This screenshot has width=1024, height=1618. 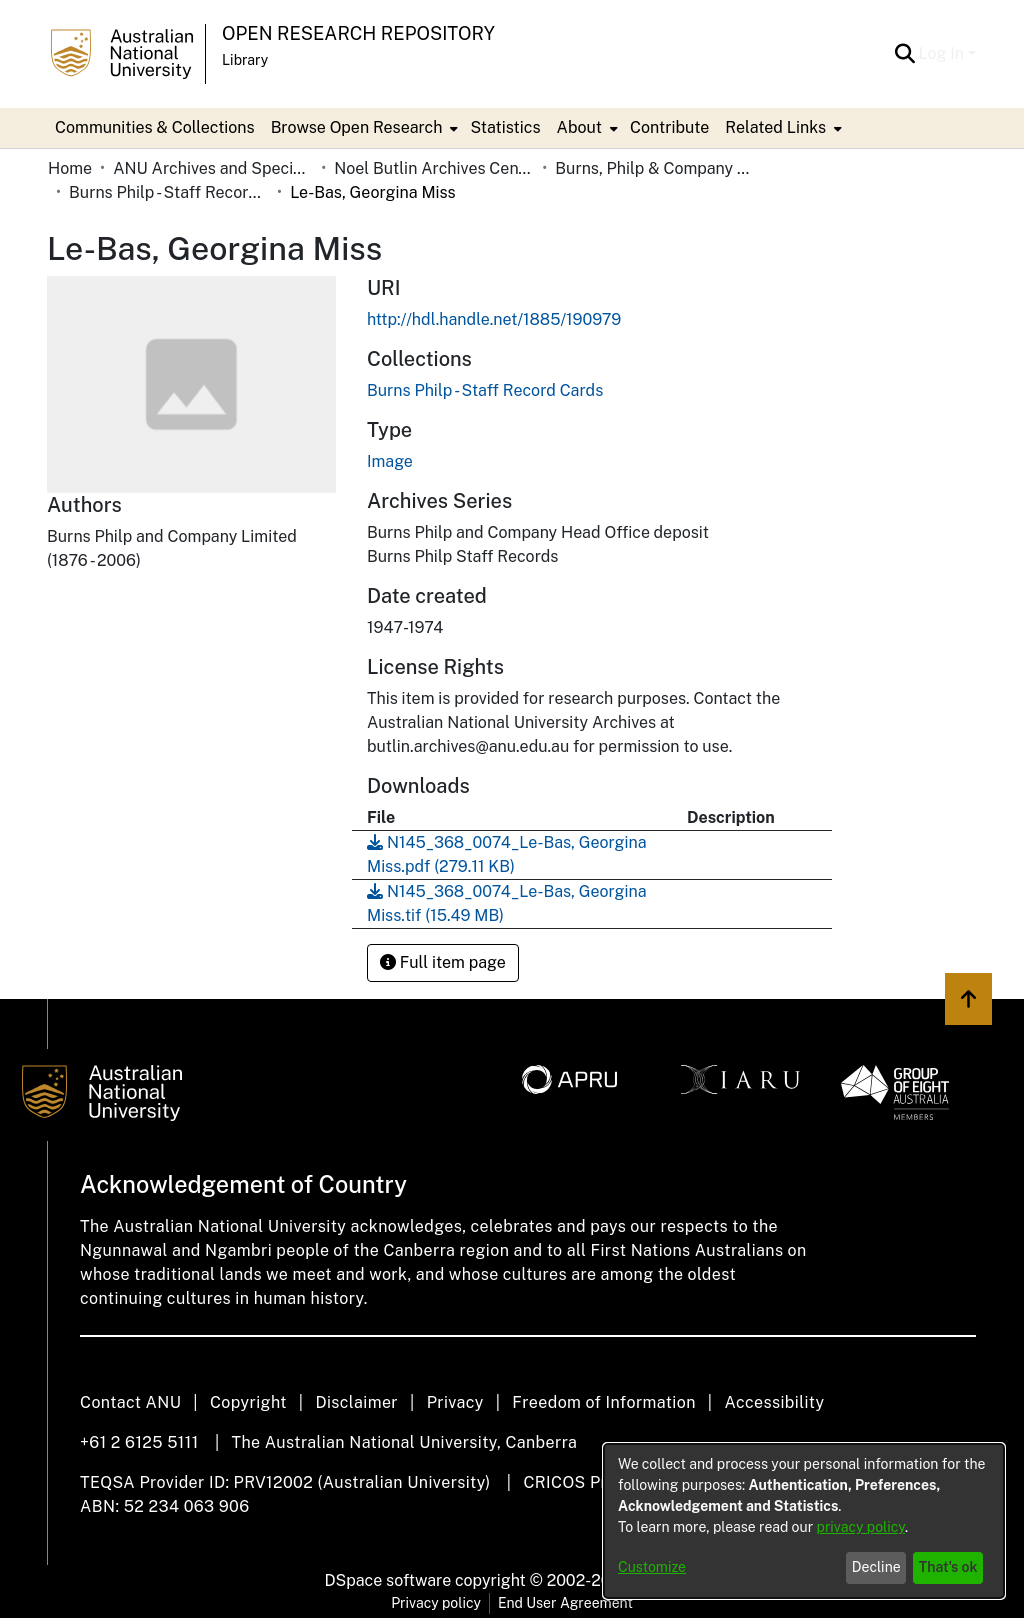 What do you see at coordinates (775, 127) in the screenshot?
I see `Related Links [button]` at bounding box center [775, 127].